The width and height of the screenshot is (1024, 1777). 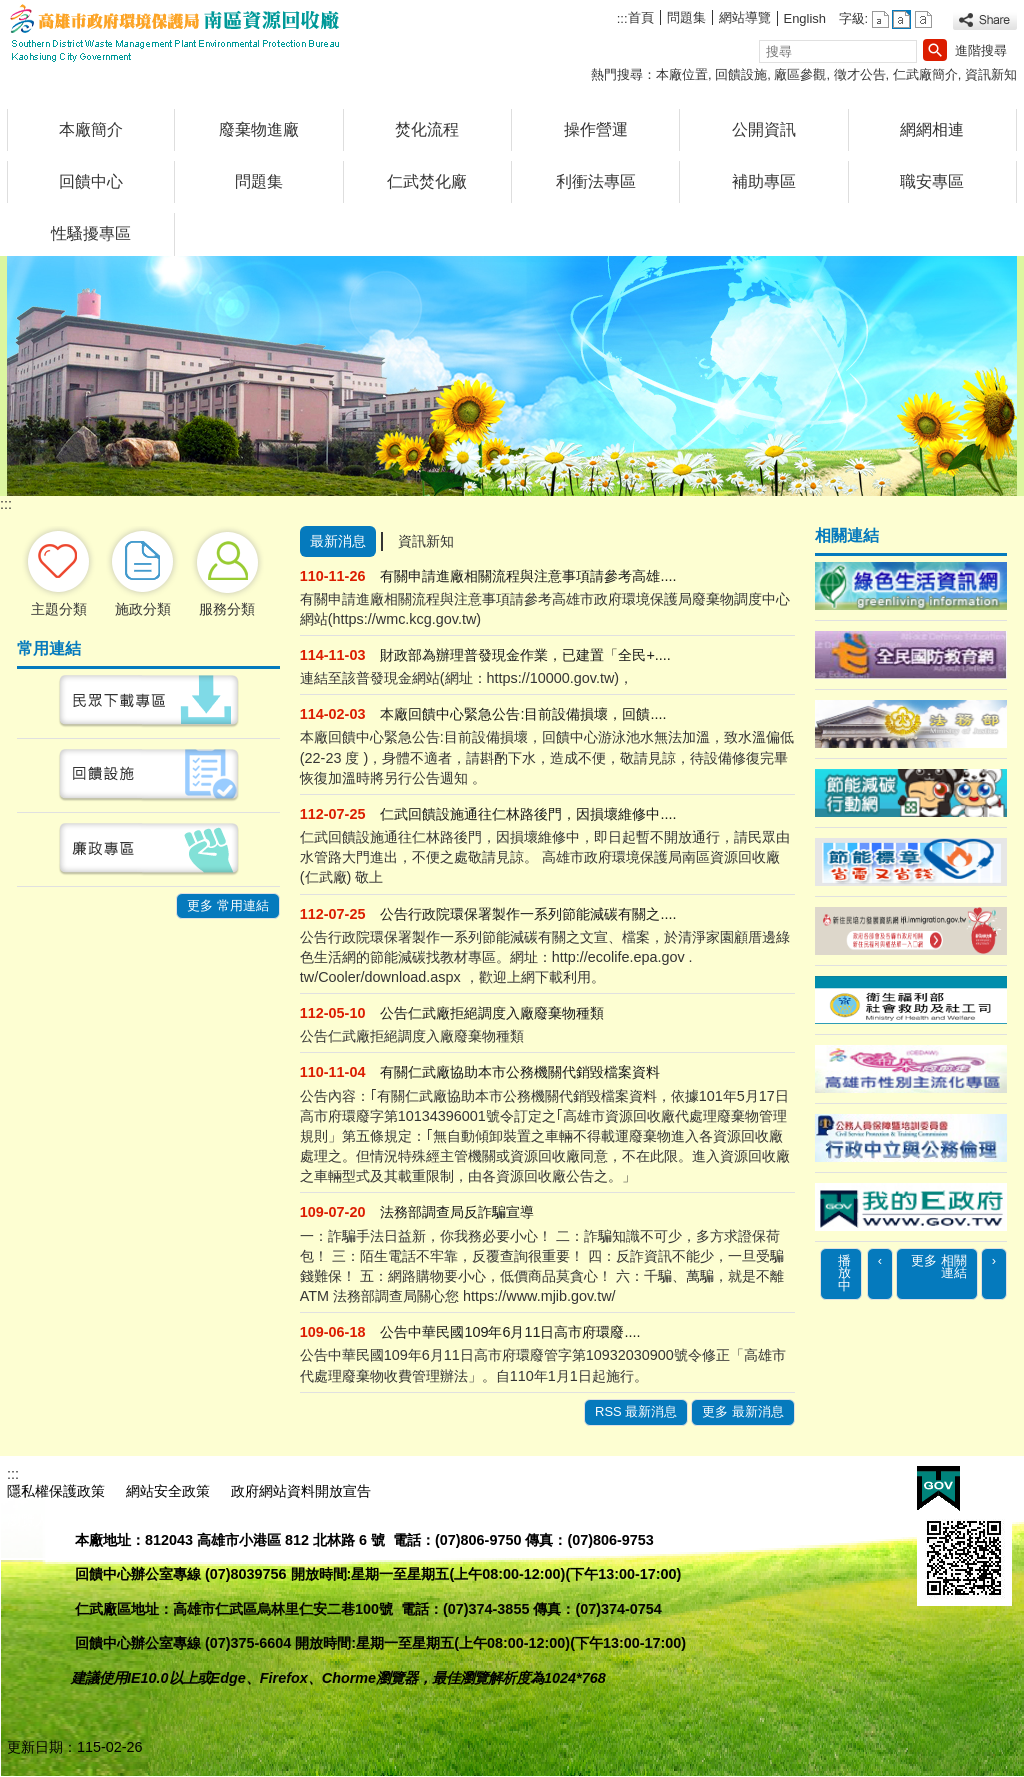 What do you see at coordinates (259, 129) in the screenshot?
I see `廢棄物進廠` at bounding box center [259, 129].